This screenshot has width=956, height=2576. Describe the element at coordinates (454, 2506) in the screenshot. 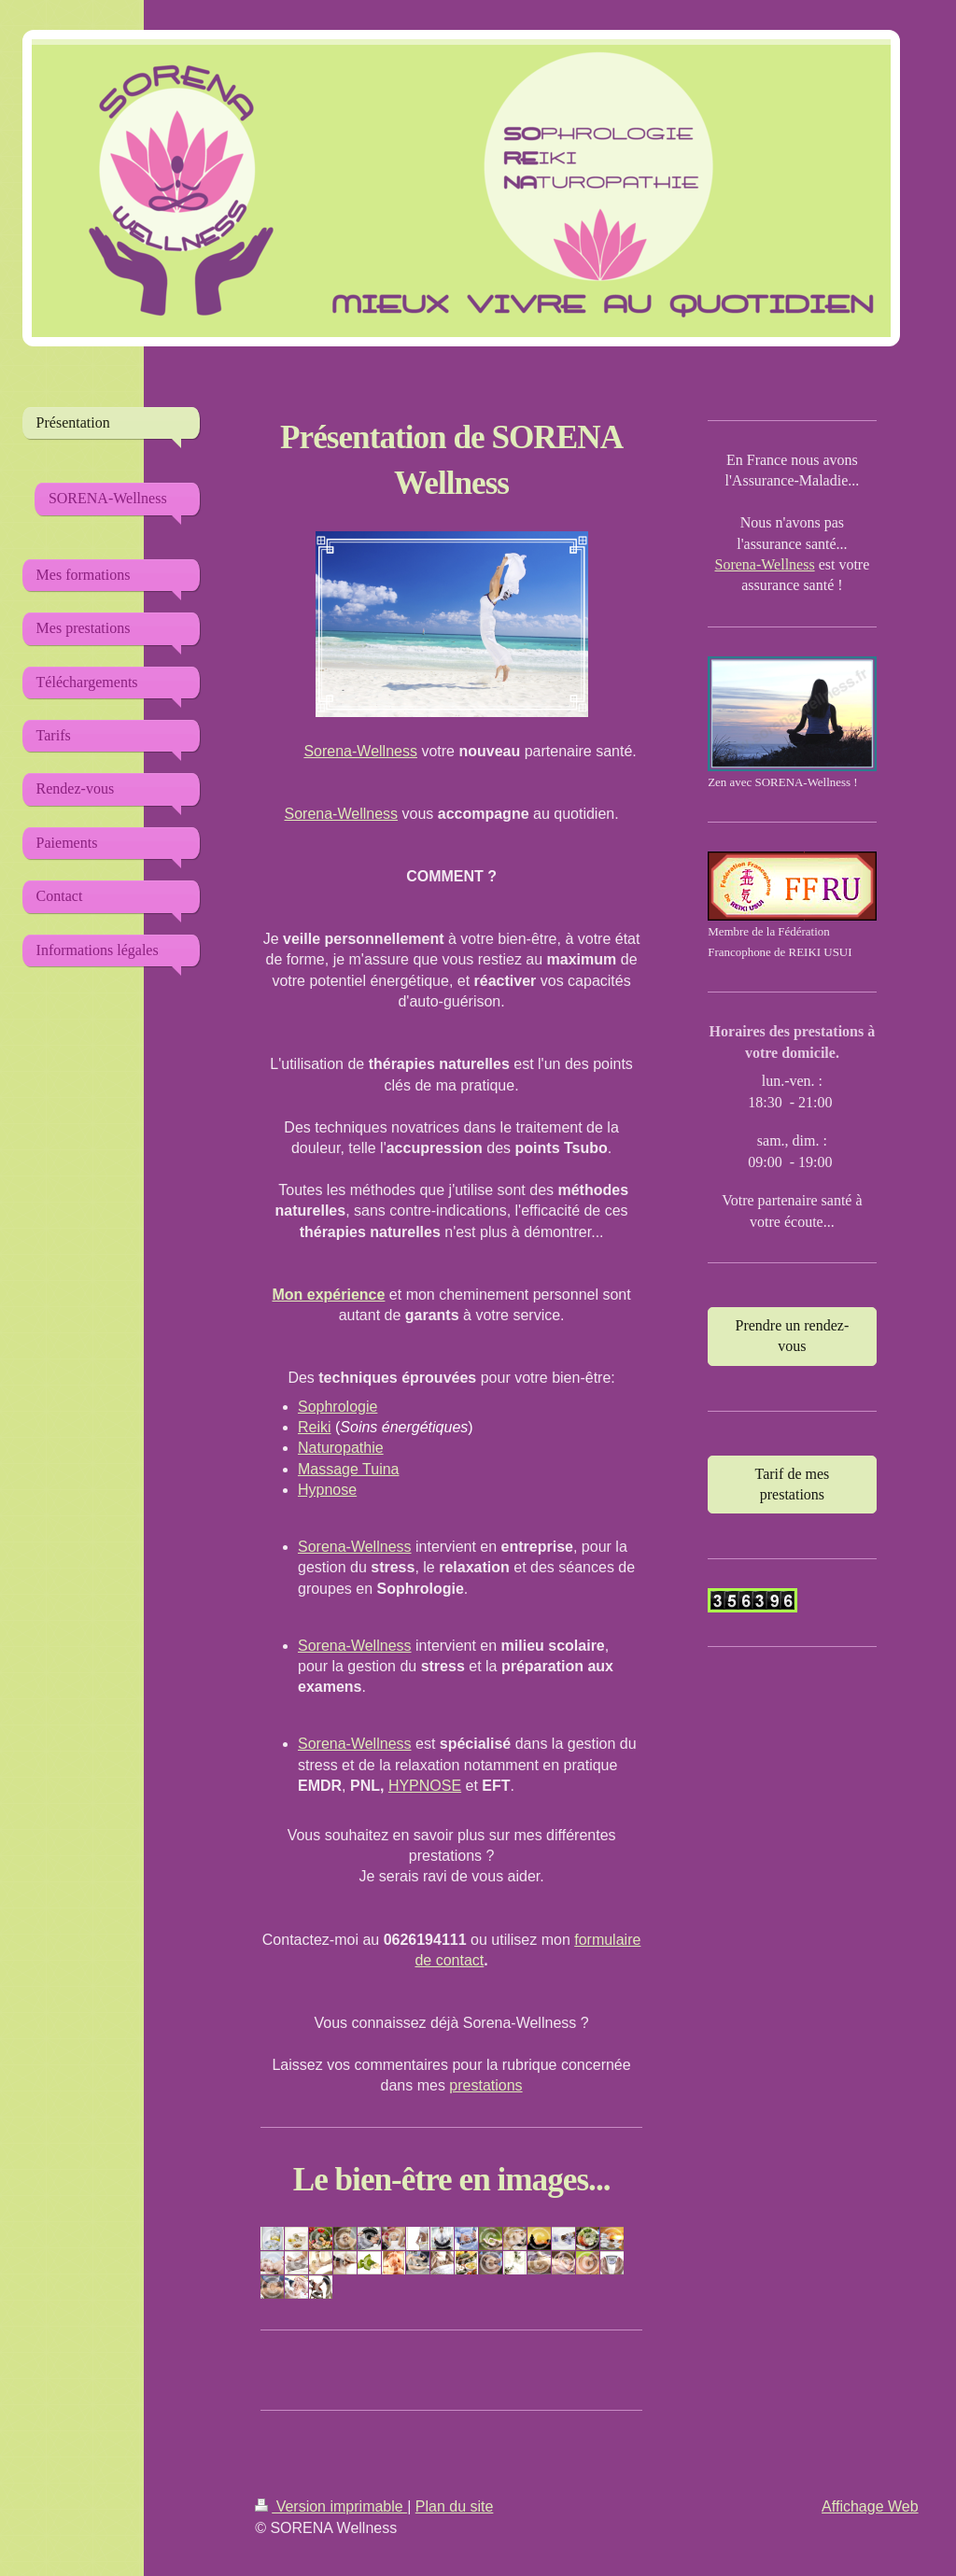

I see `Plan du site` at that location.